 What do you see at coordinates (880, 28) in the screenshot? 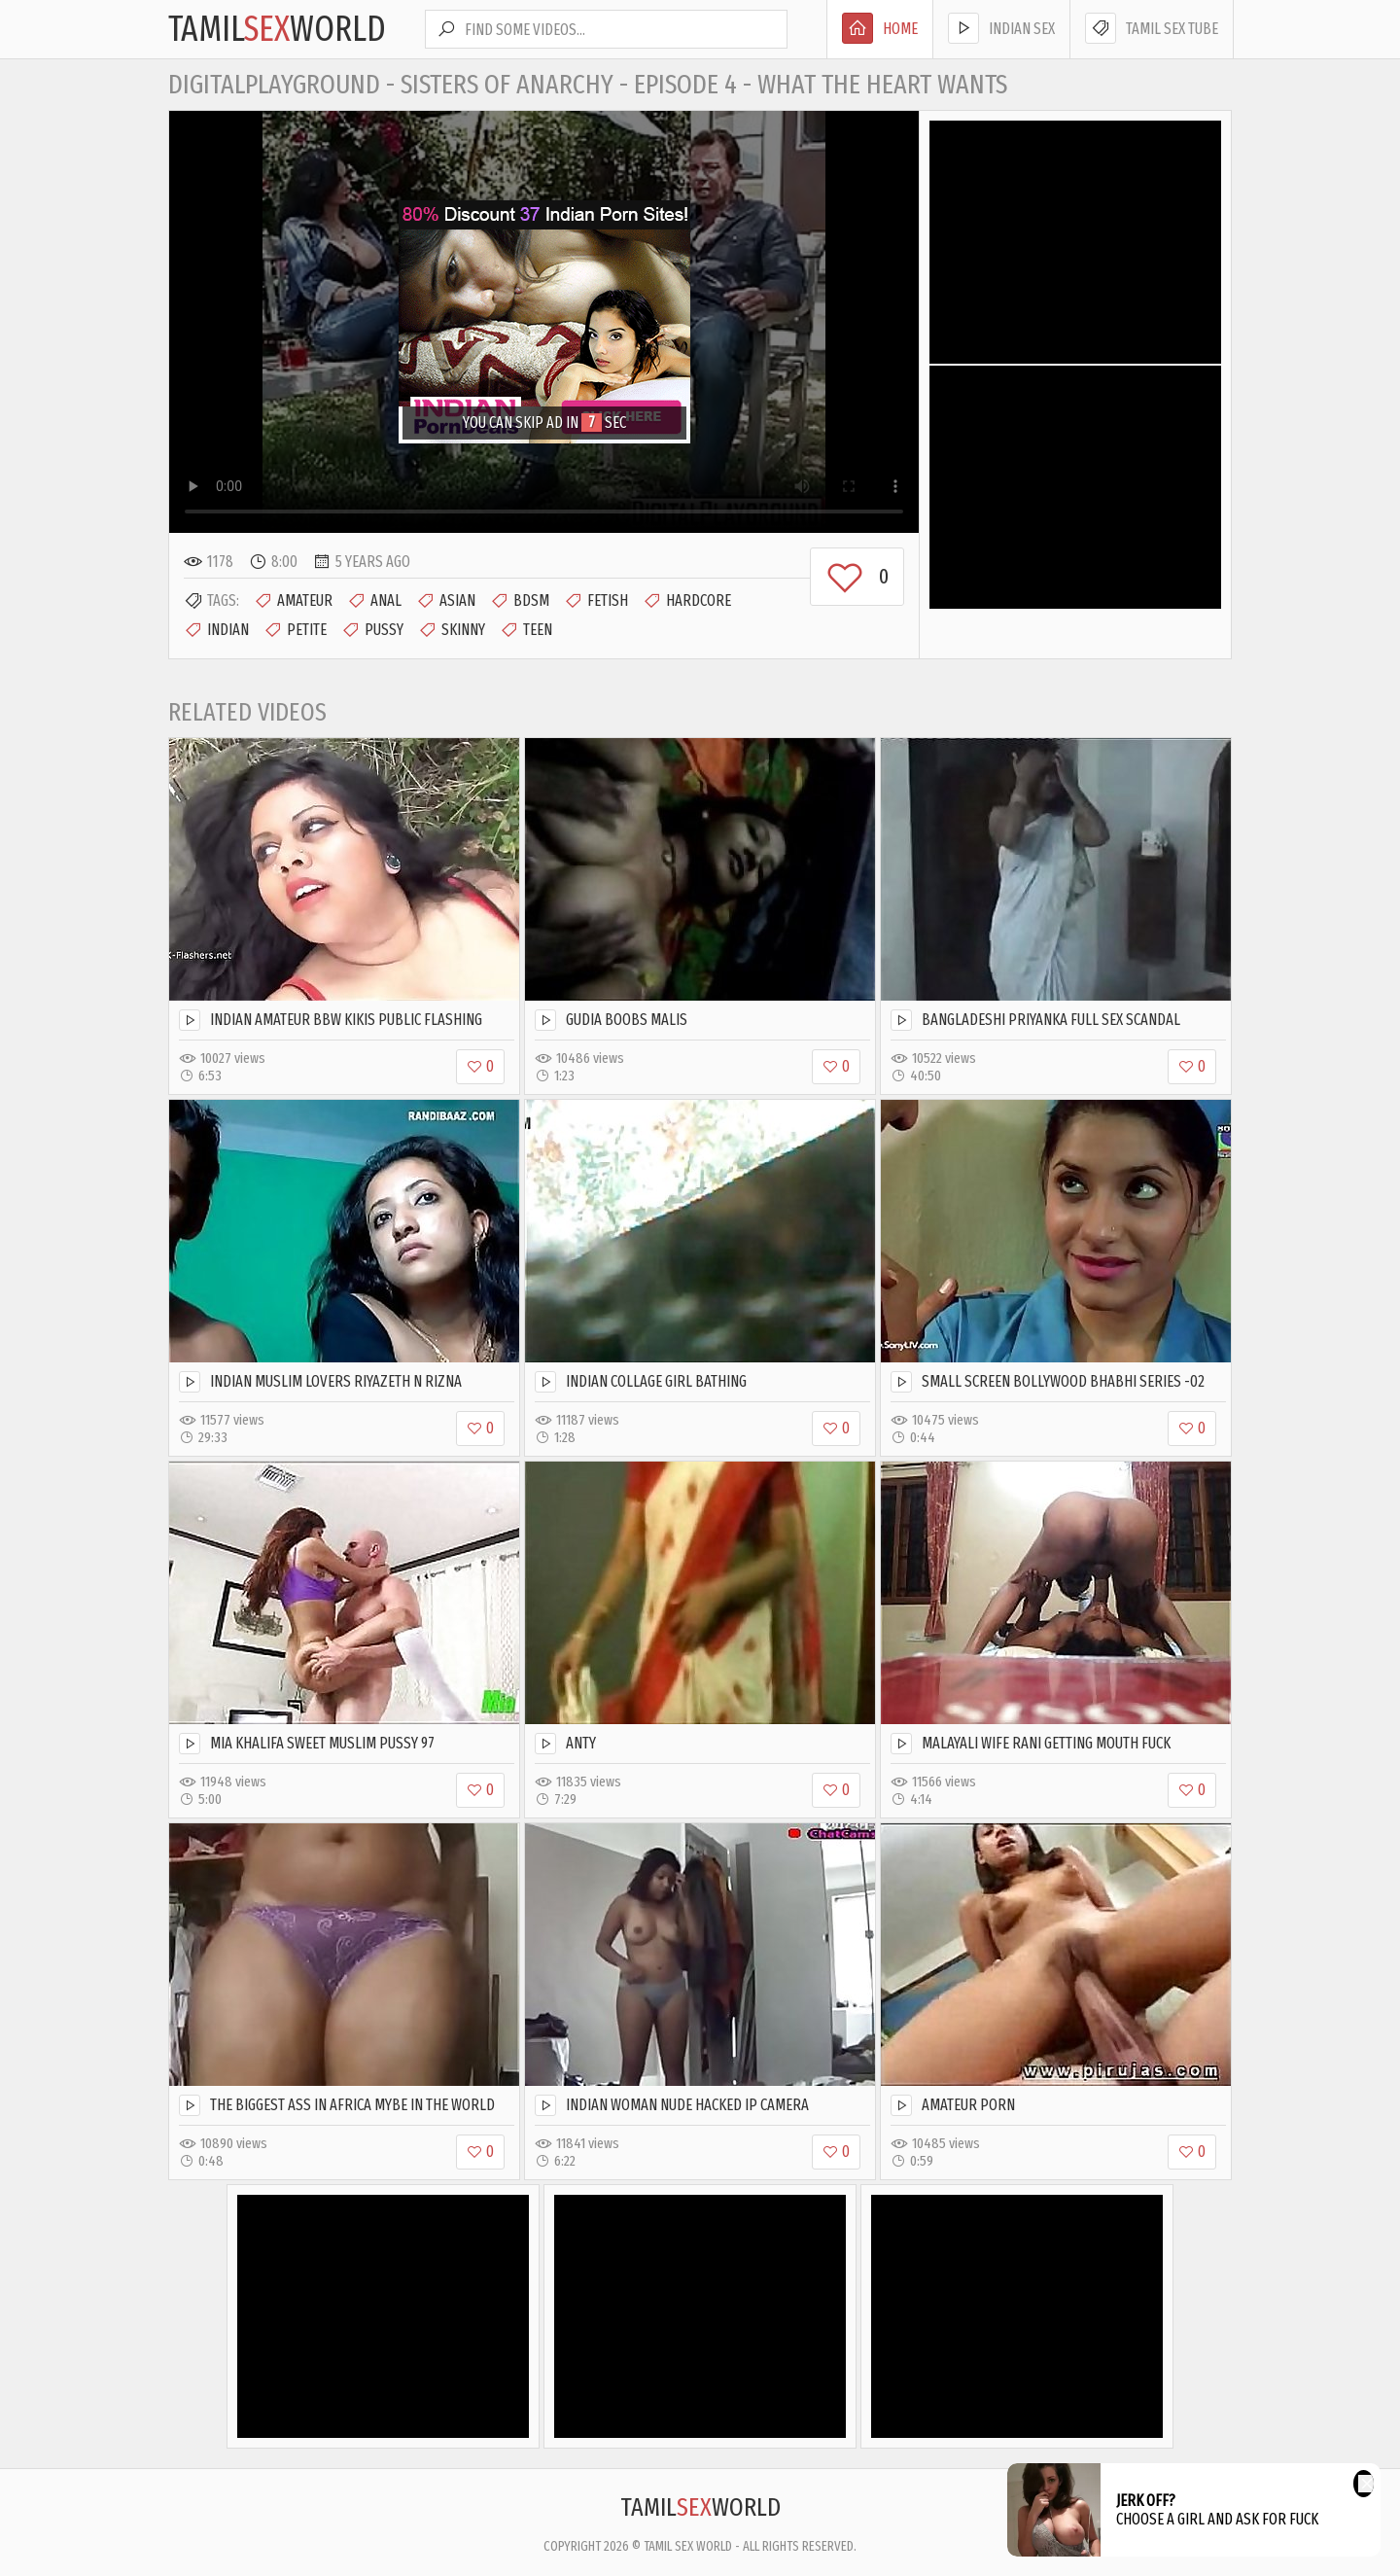
I see `Home` at bounding box center [880, 28].